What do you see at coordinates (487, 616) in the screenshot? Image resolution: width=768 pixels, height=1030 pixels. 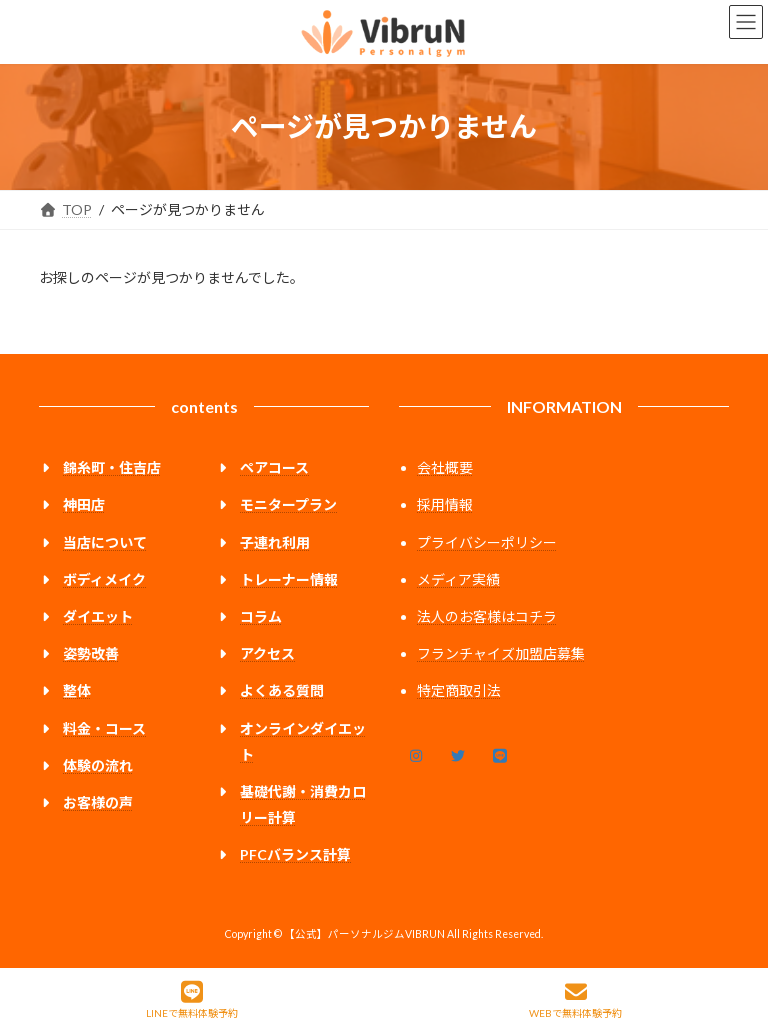 I see `法人のお客様はコチラ` at bounding box center [487, 616].